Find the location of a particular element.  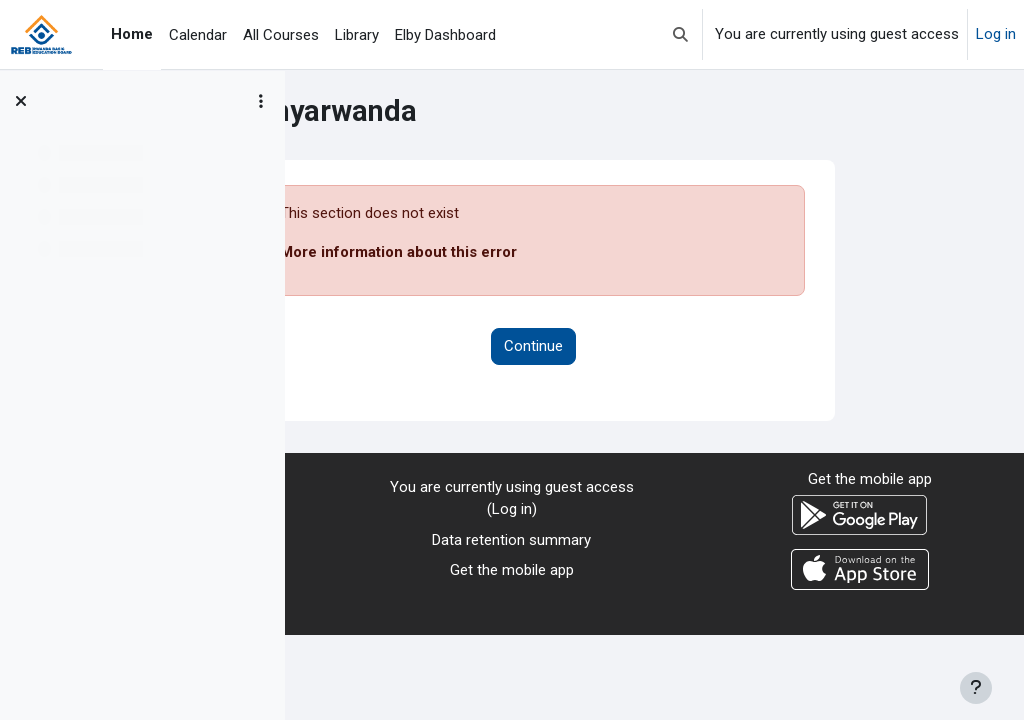

More information about this error is located at coordinates (519, 252).